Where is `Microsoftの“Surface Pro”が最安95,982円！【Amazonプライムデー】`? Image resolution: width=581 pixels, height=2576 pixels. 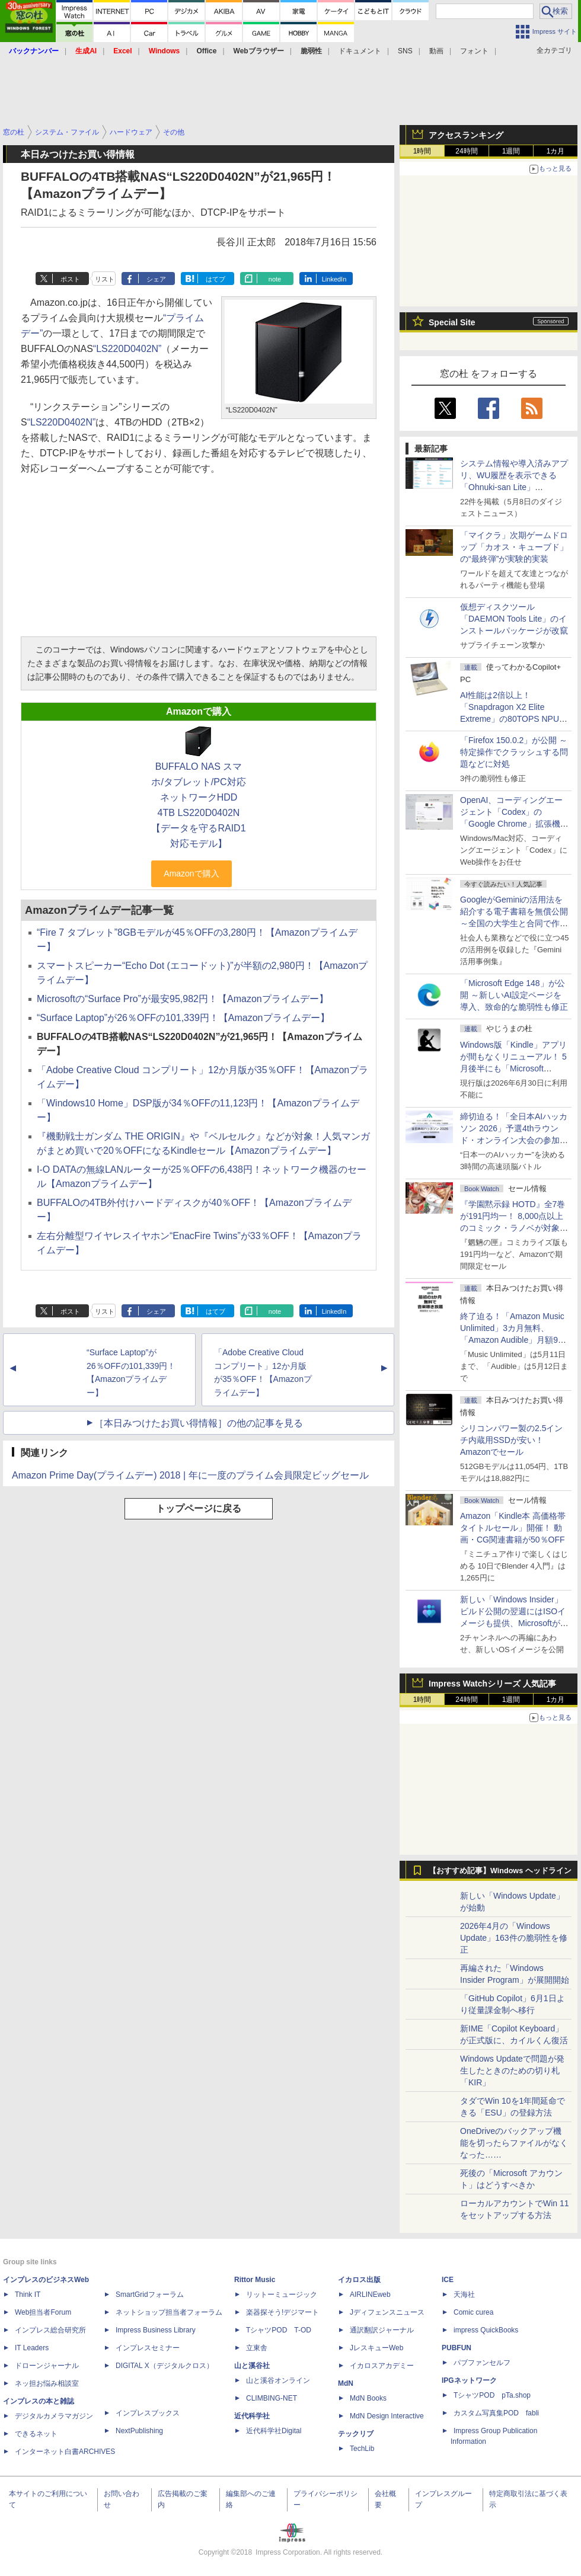
Microsoftの“Surface Pro”が最安95,982円！【Amazonプライムデー】 is located at coordinates (182, 999).